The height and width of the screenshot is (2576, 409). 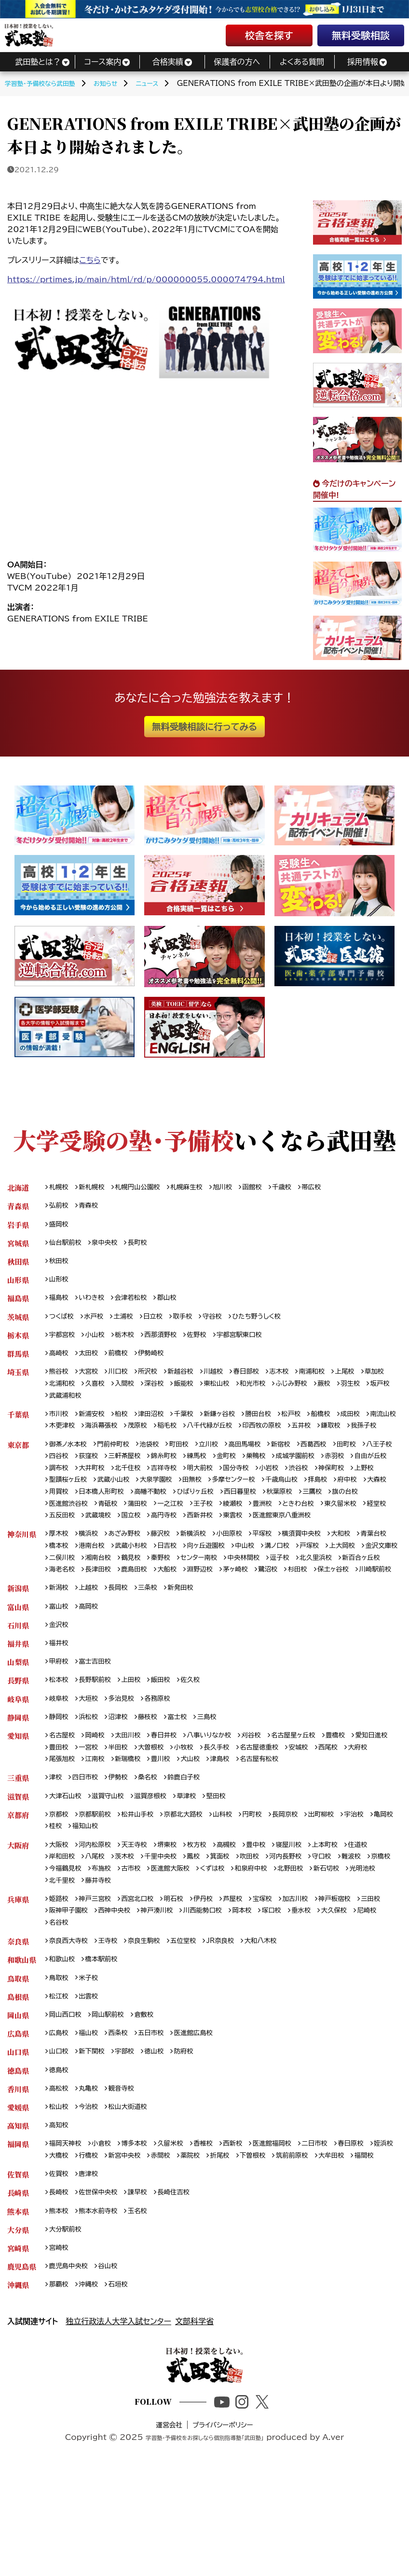 What do you see at coordinates (349, 1604) in the screenshot?
I see `中央林間校` at bounding box center [349, 1604].